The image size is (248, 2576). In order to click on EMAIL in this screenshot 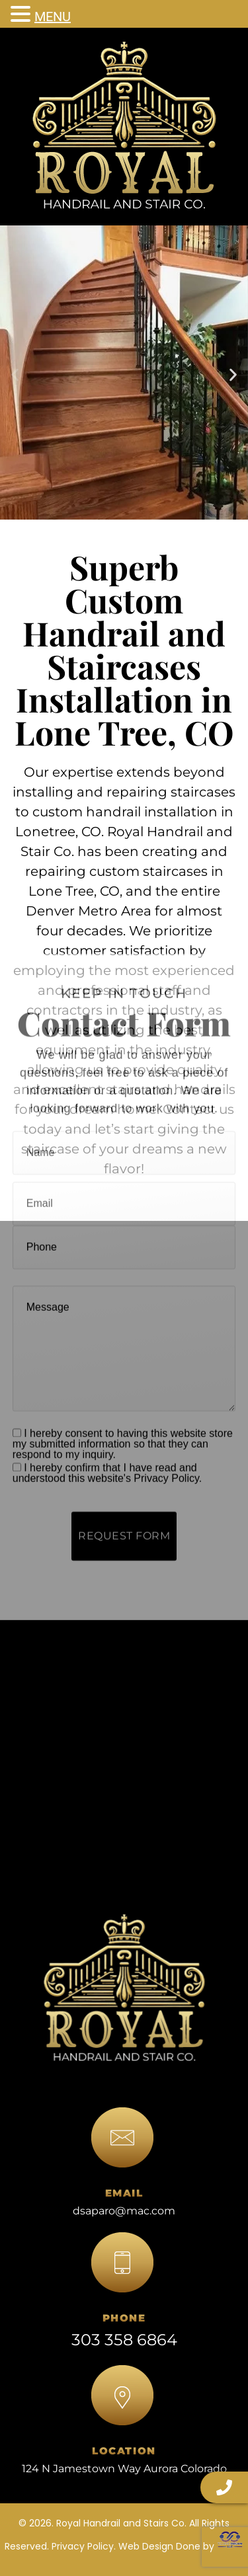, I will do `click(124, 2193)`.